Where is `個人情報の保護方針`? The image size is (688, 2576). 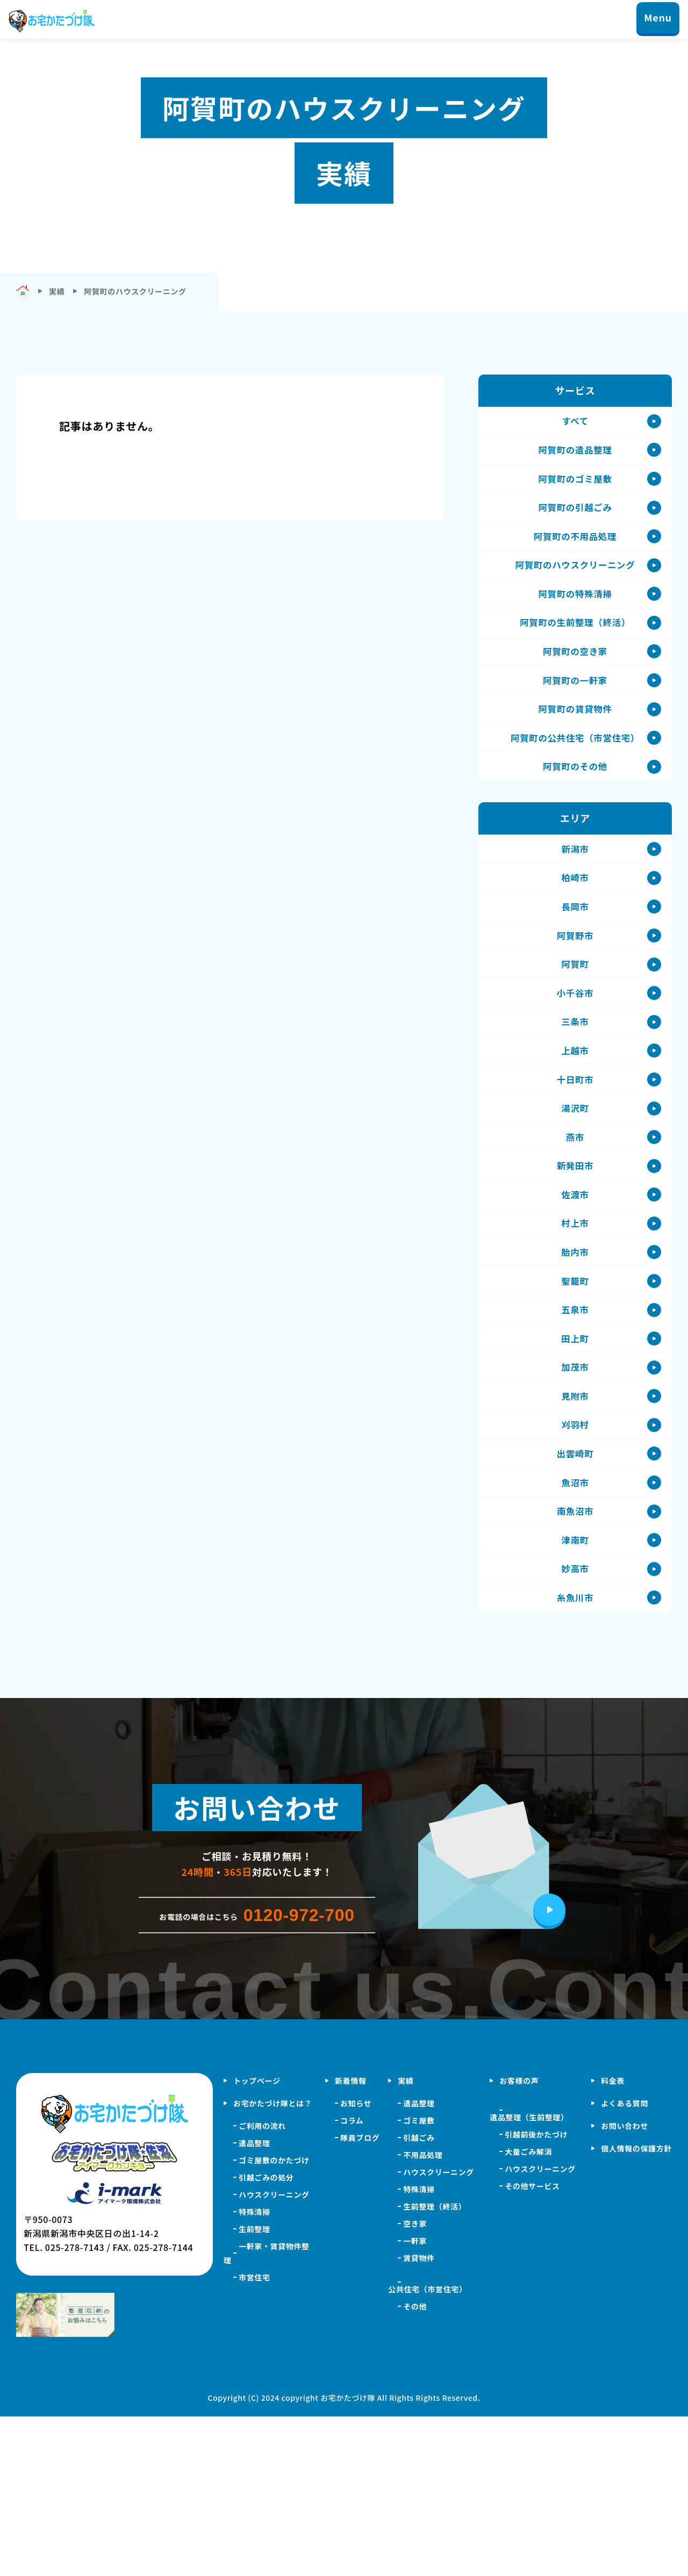 個人情報の保護方針 is located at coordinates (636, 2307).